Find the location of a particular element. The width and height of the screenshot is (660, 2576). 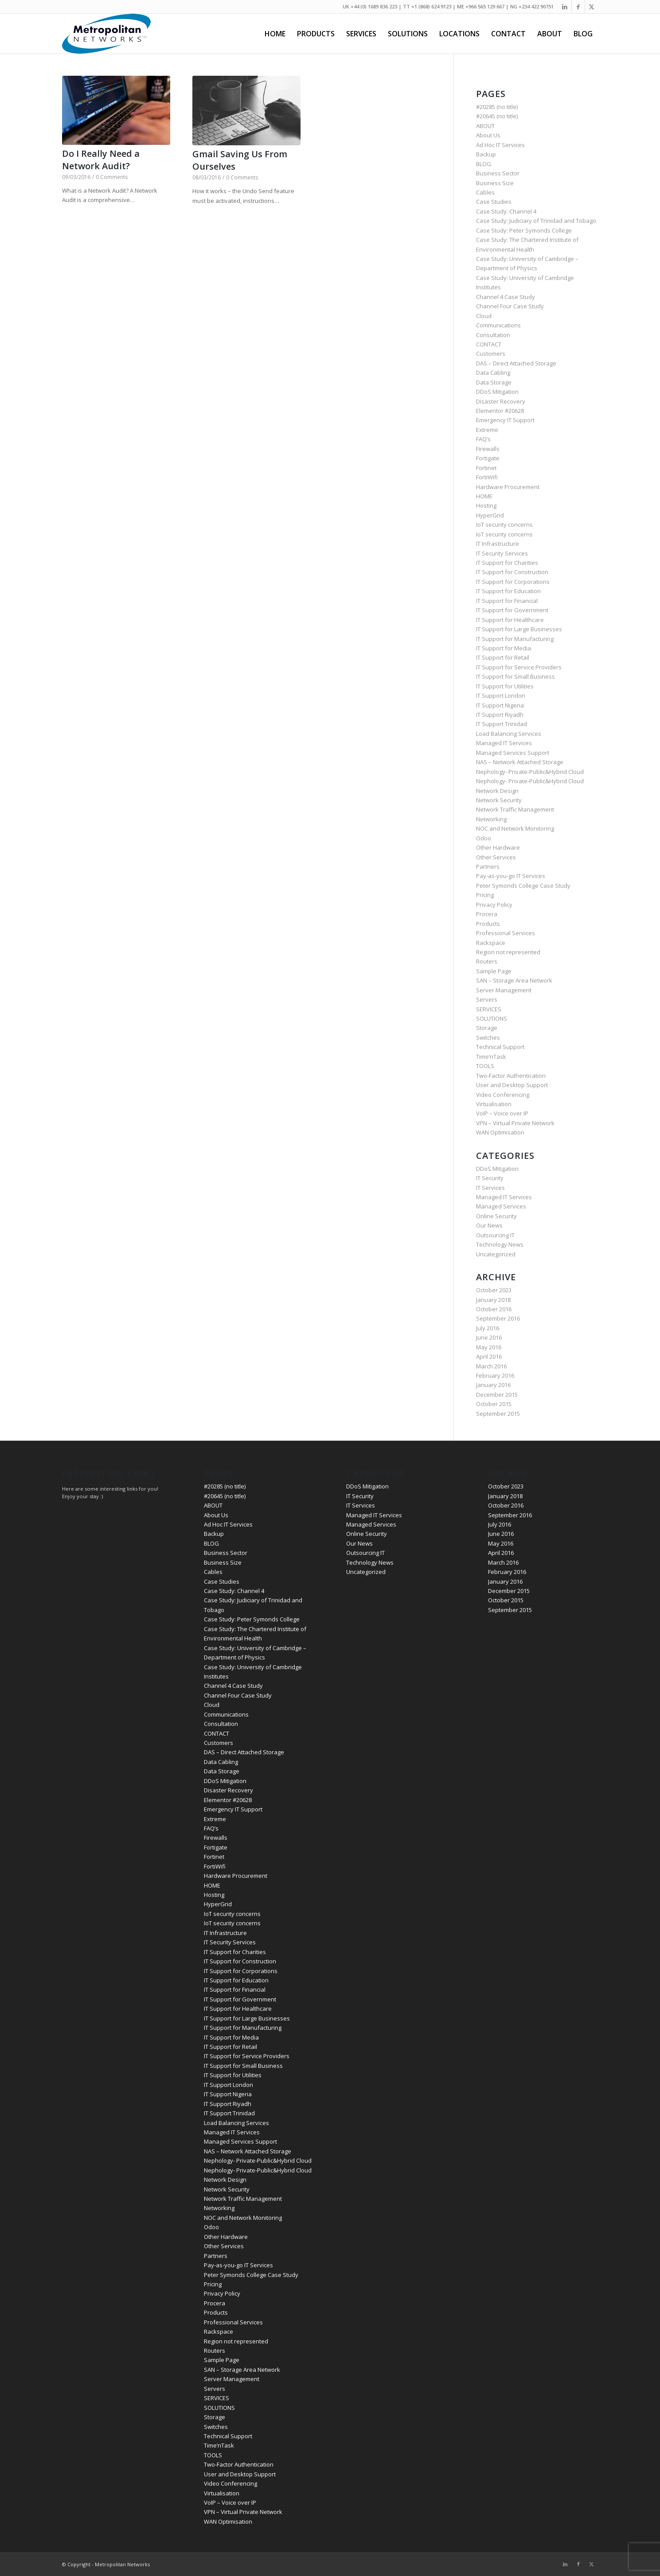

Routers is located at coordinates (486, 961).